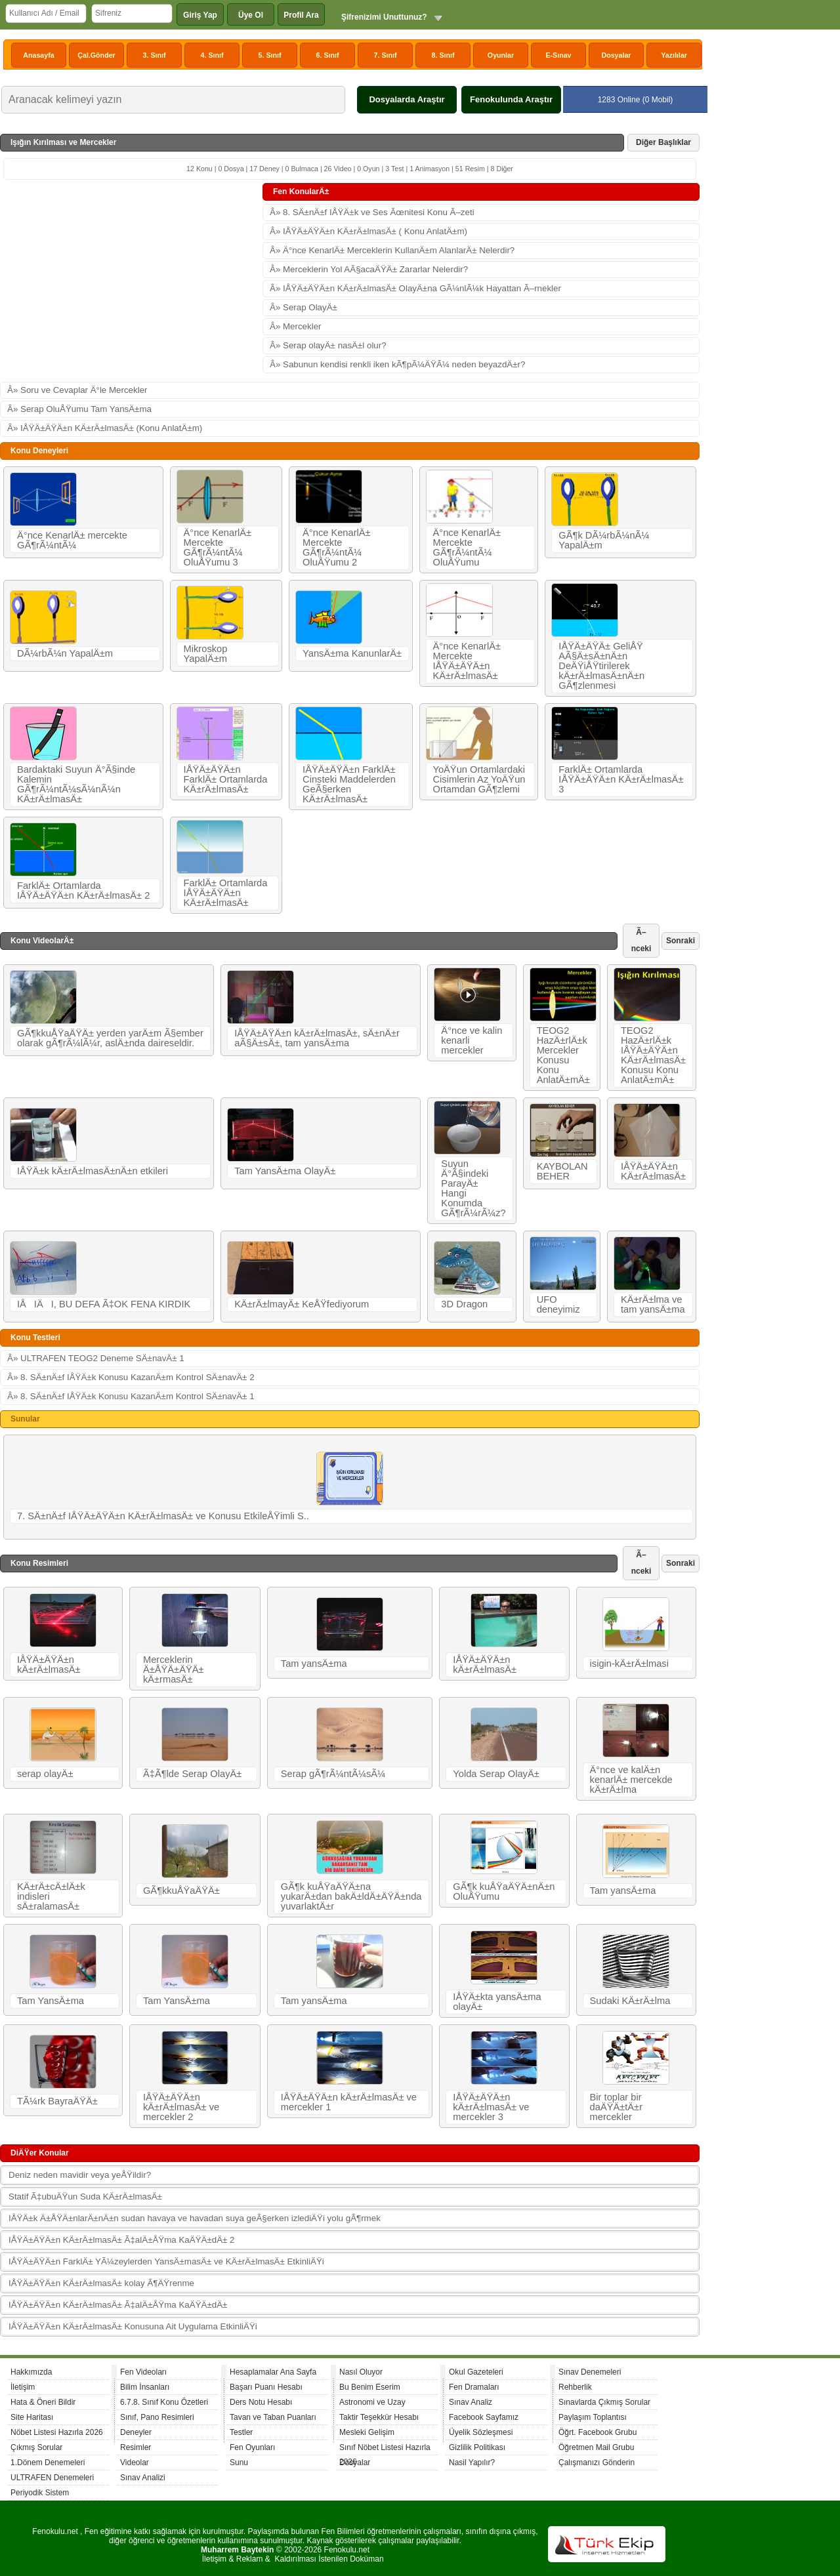  What do you see at coordinates (133, 2326) in the screenshot?
I see `IÅŸÄ±ÄŸÄ±n KÄ±rÄ±lmasÄ± Konusuna Ait Uygulama EtkinliÄŸi` at bounding box center [133, 2326].